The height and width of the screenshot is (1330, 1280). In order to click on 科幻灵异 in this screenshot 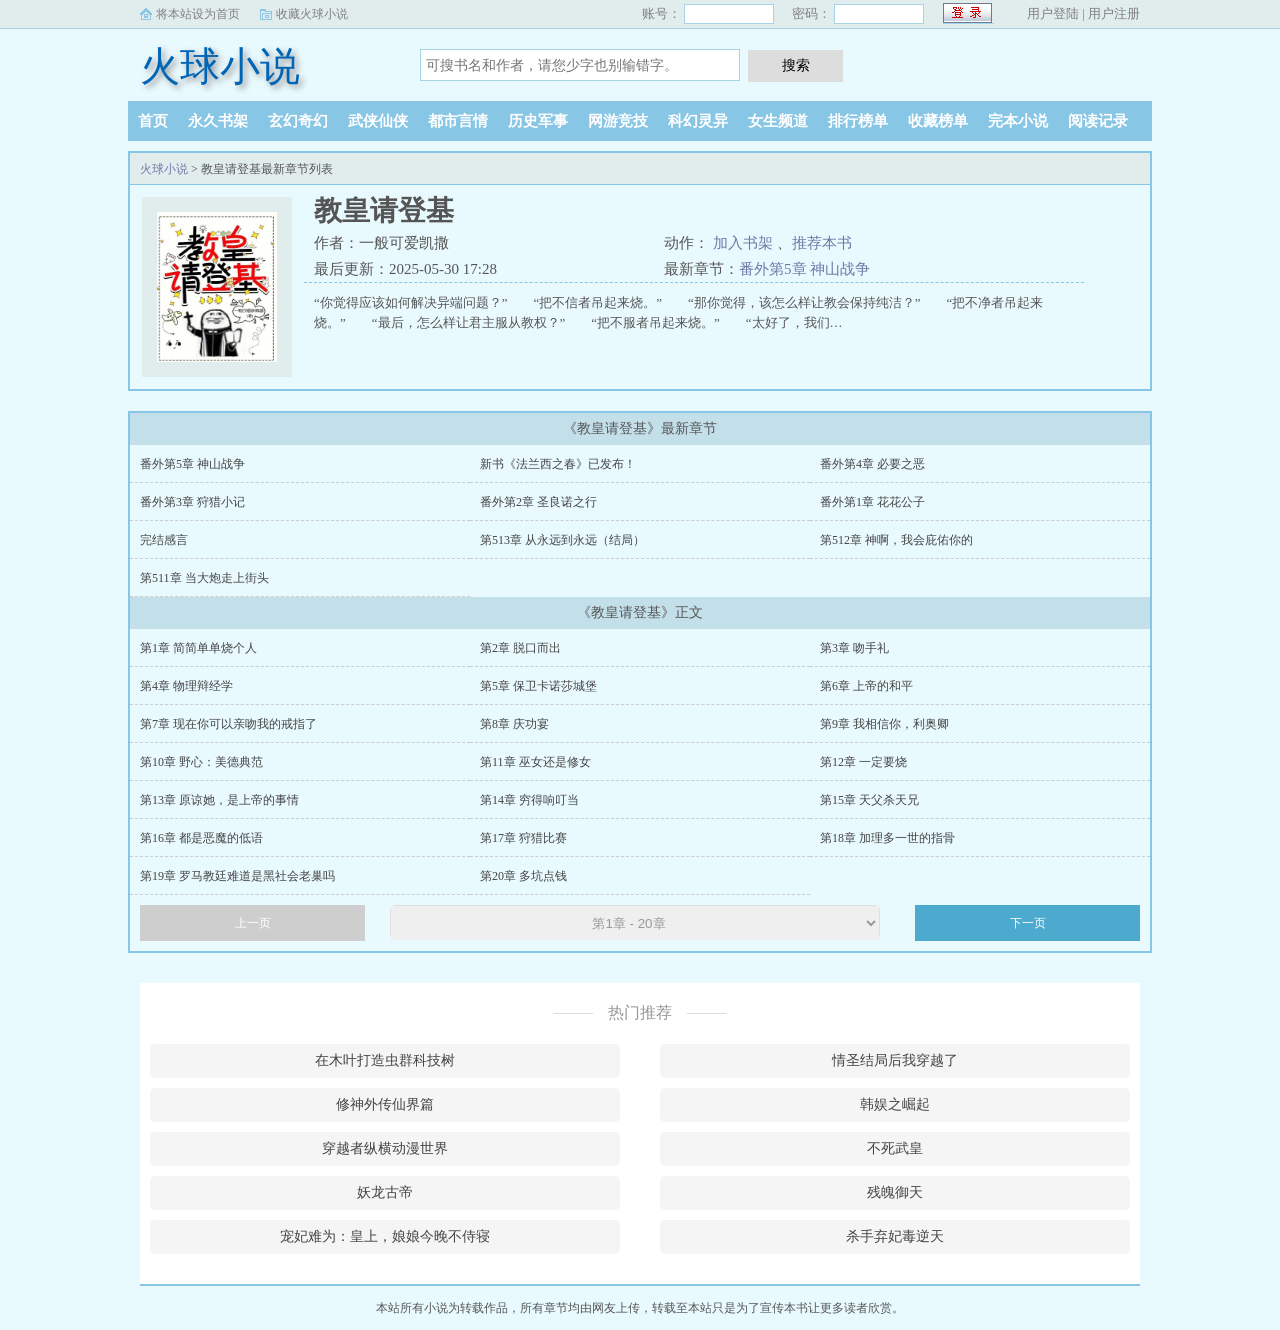, I will do `click(698, 121)`.